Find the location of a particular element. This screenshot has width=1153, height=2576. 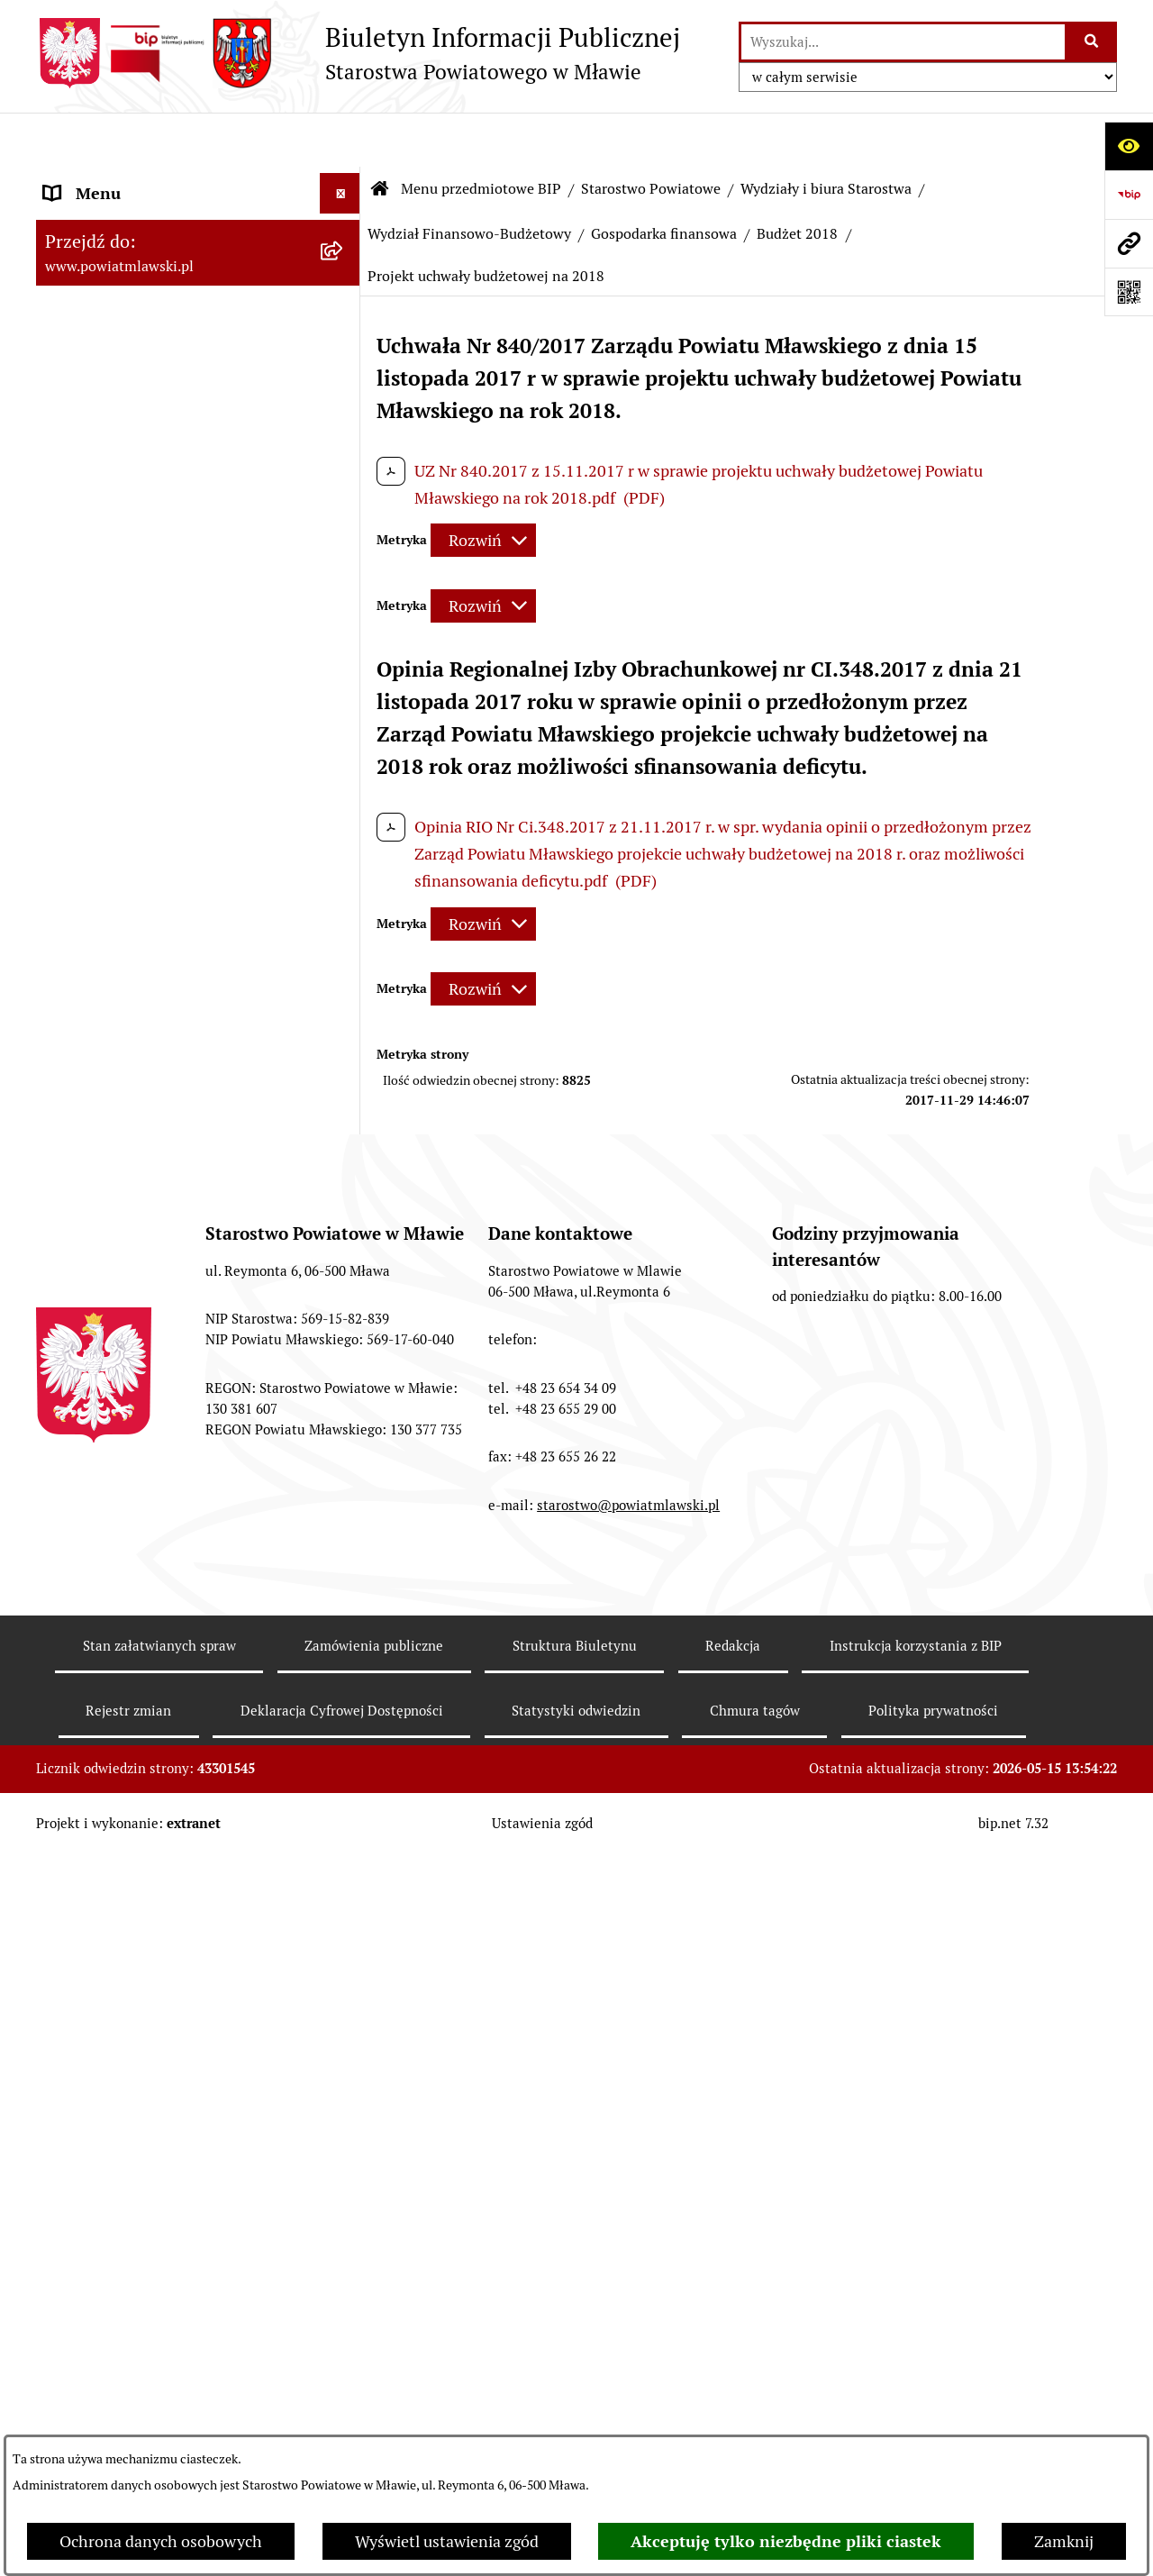

[Przejdź do strony głównej] is located at coordinates (358, 53).